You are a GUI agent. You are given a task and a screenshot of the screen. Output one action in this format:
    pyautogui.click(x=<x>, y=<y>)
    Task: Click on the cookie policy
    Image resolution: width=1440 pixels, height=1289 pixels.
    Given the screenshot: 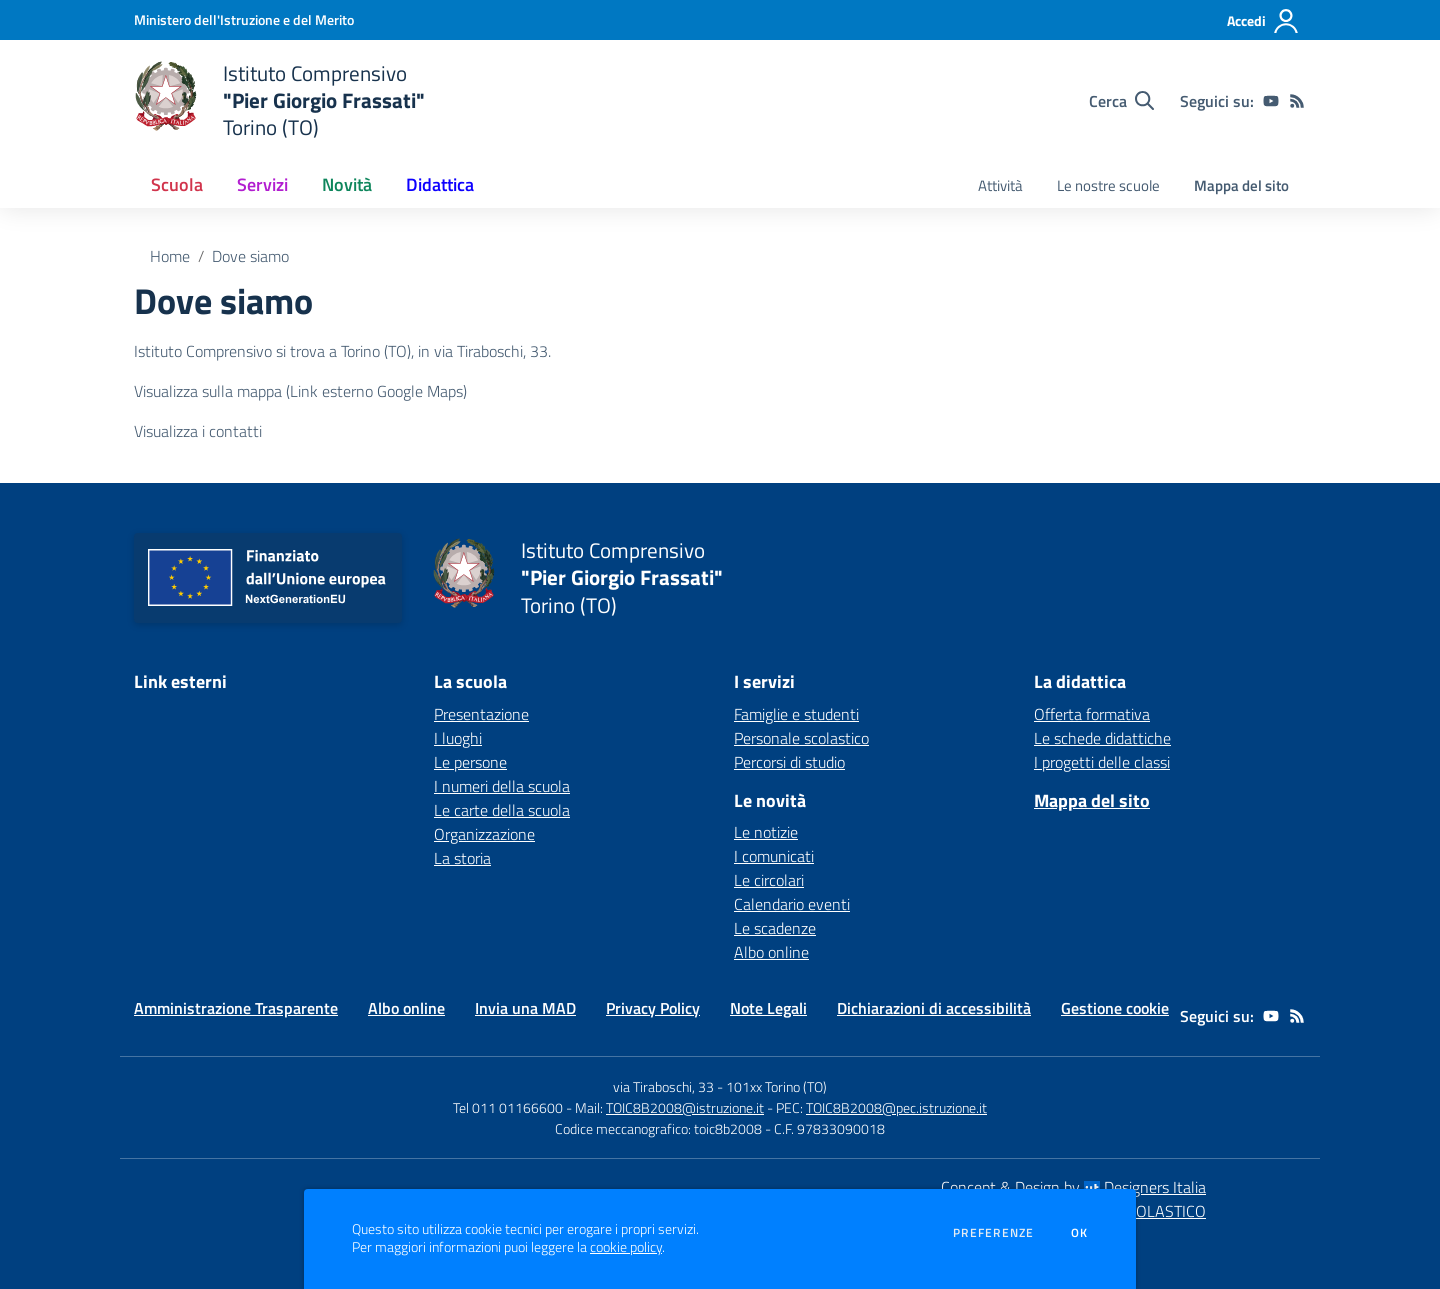 What is the action you would take?
    pyautogui.click(x=626, y=1247)
    